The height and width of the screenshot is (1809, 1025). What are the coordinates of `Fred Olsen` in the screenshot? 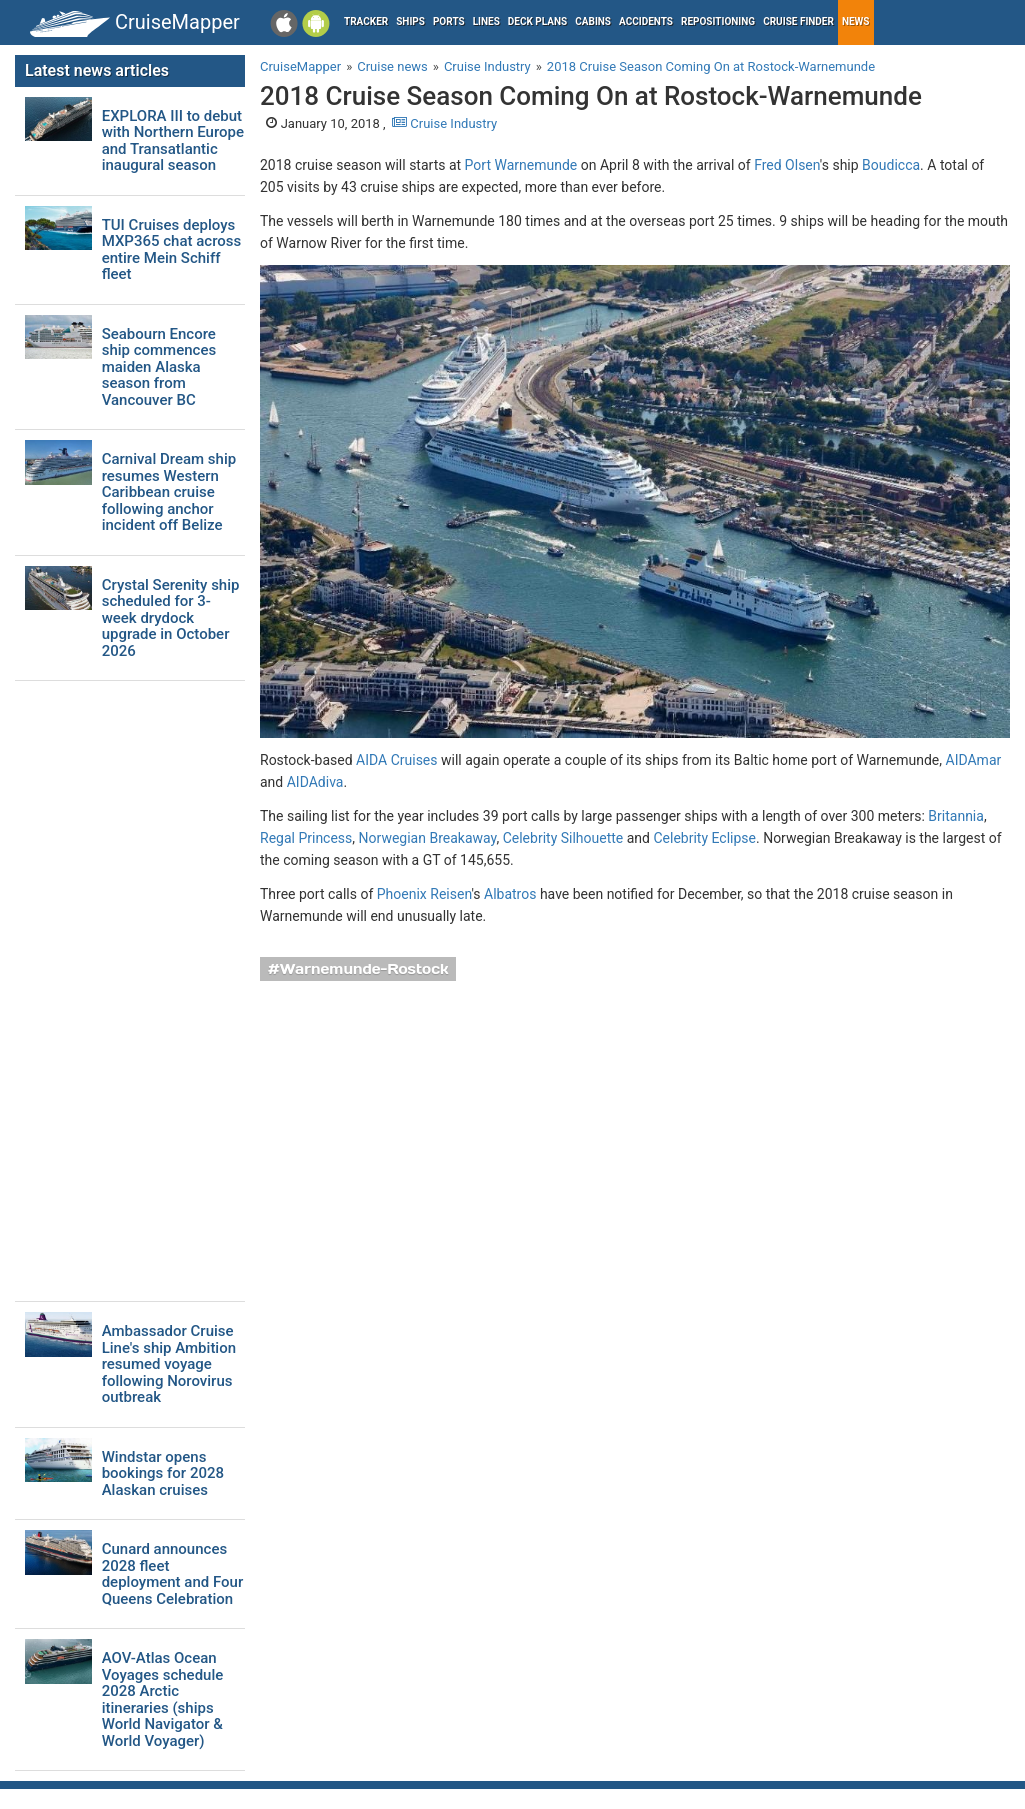 It's located at (787, 165).